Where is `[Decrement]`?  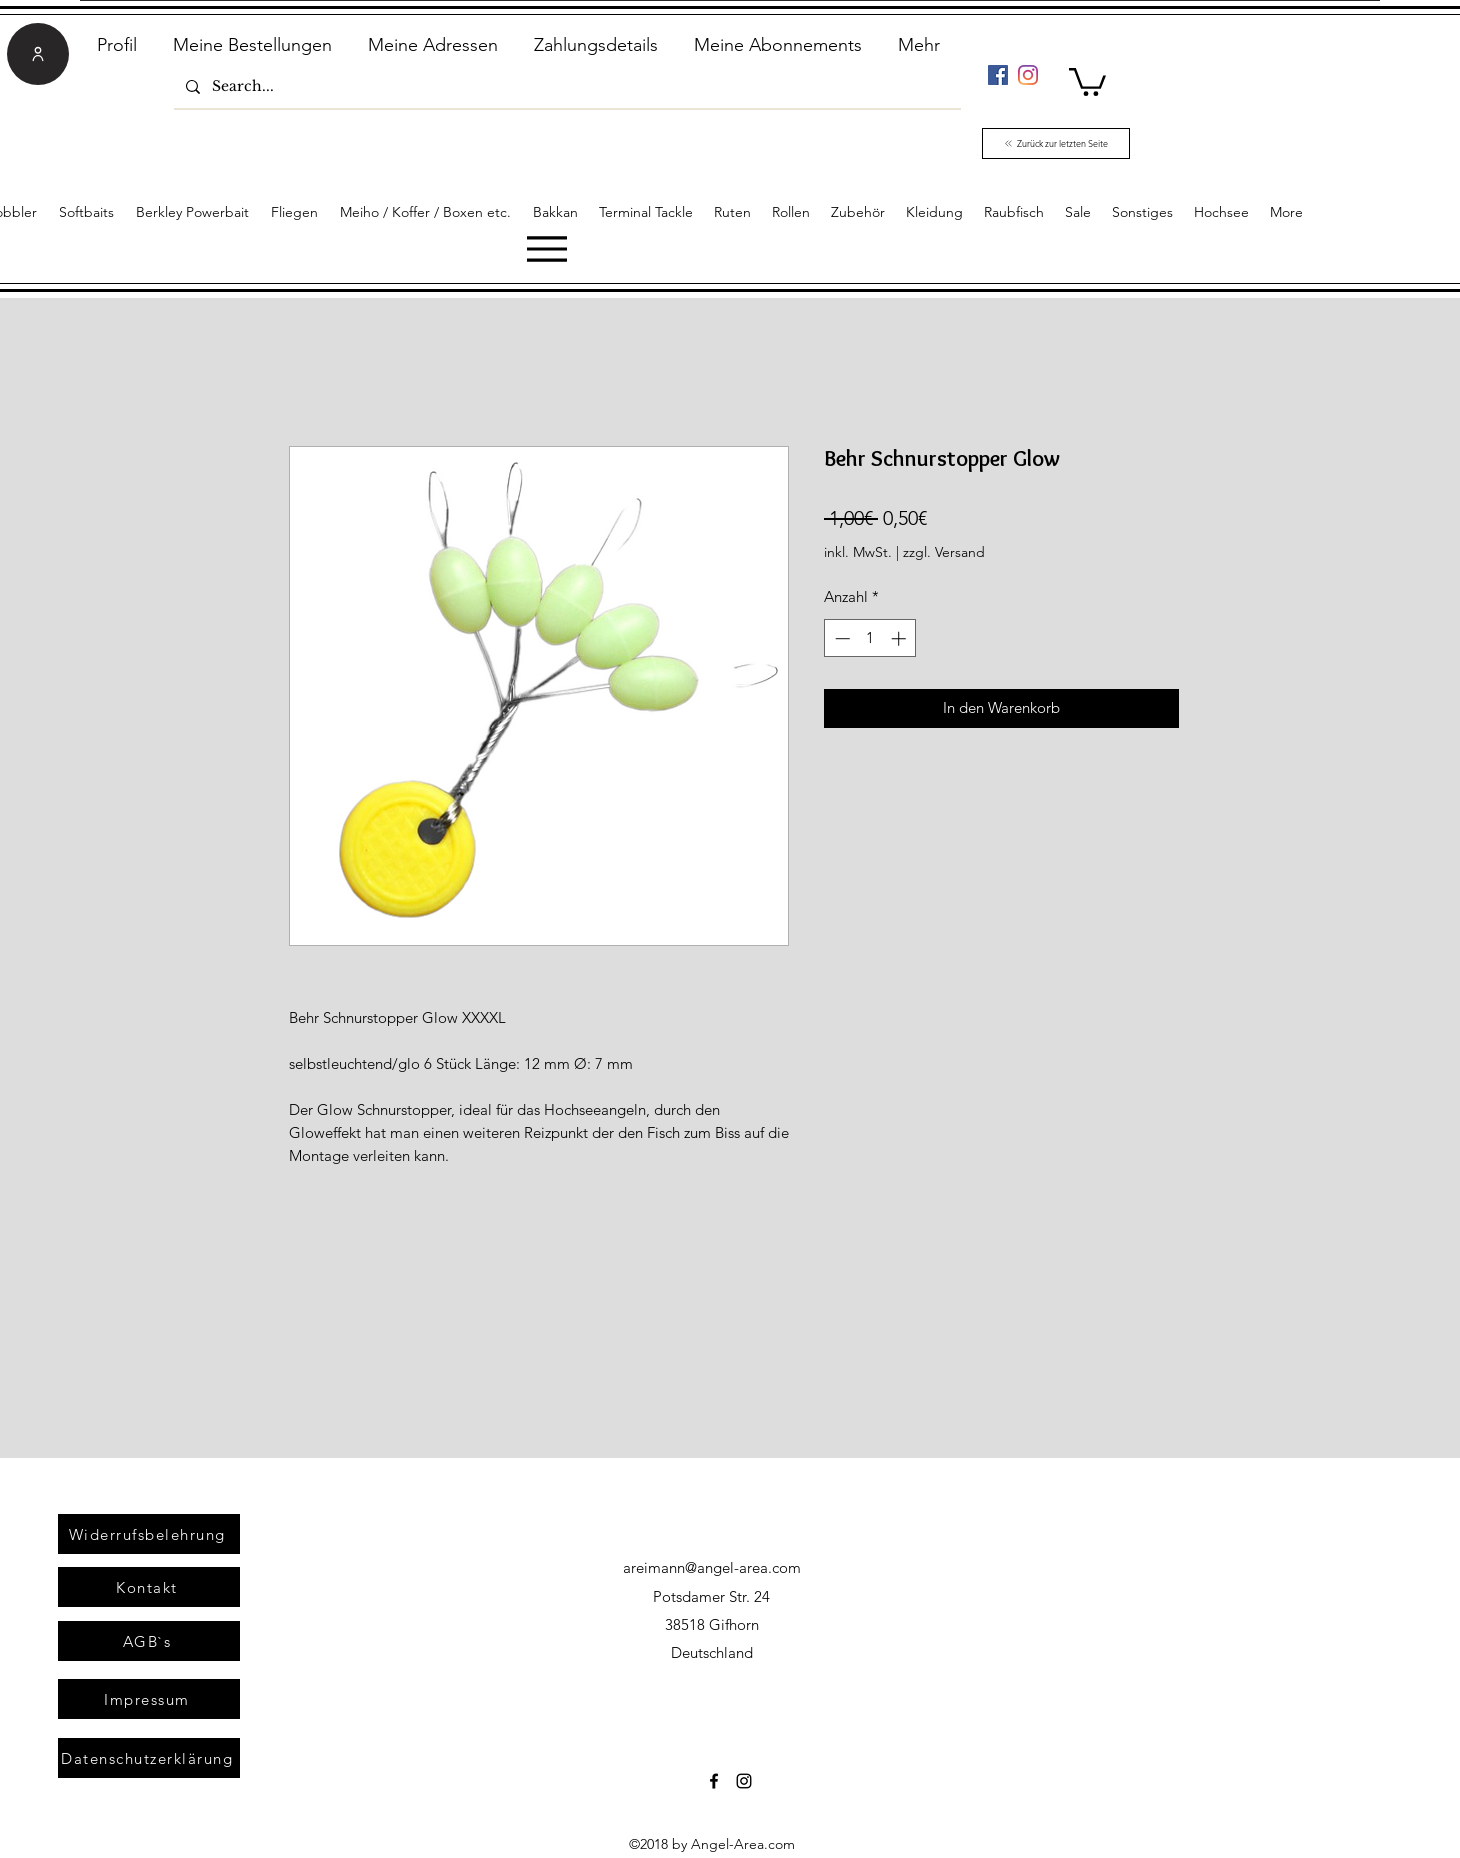 [Decrement] is located at coordinates (840, 638).